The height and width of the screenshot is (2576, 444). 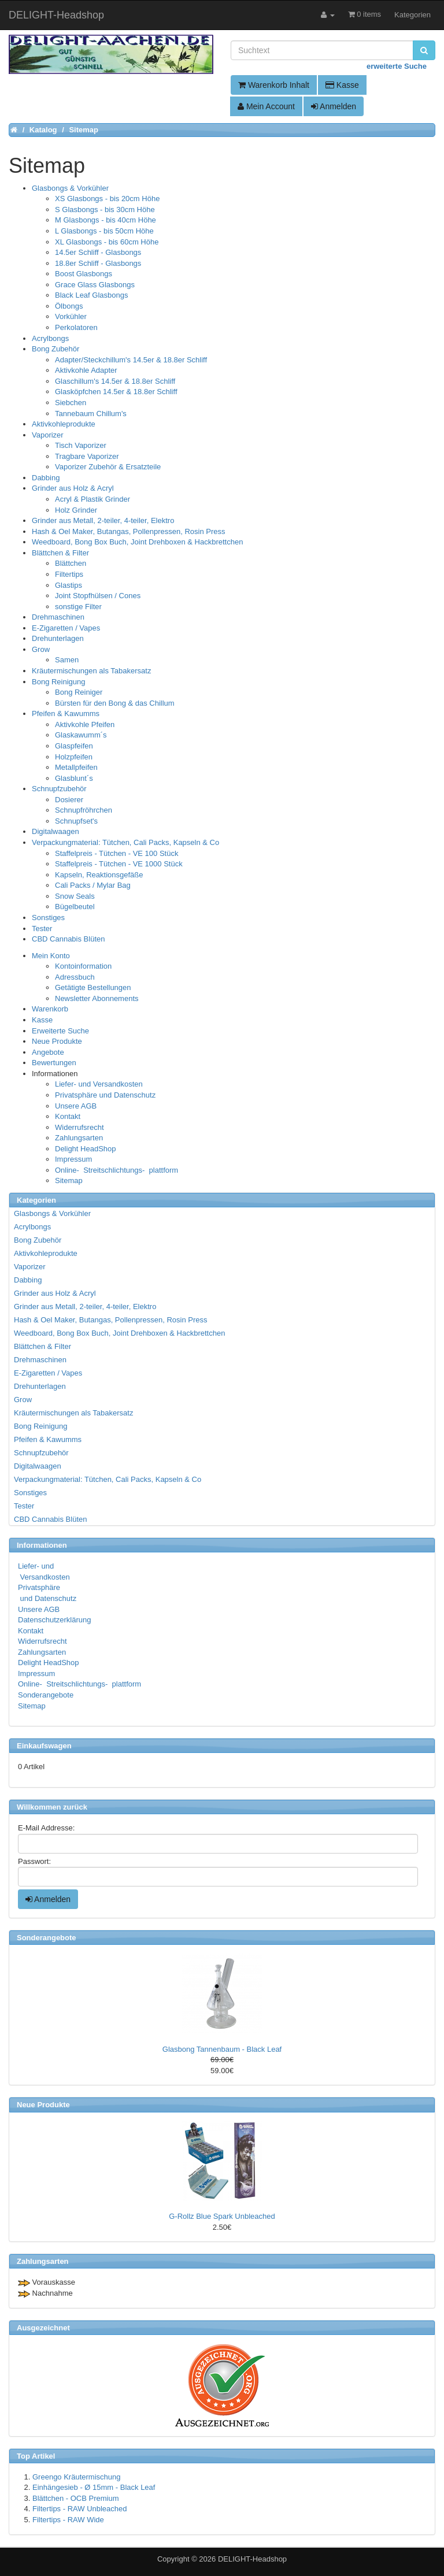 What do you see at coordinates (106, 242) in the screenshot?
I see `XL Glasbongs - bis 60cm Höhe` at bounding box center [106, 242].